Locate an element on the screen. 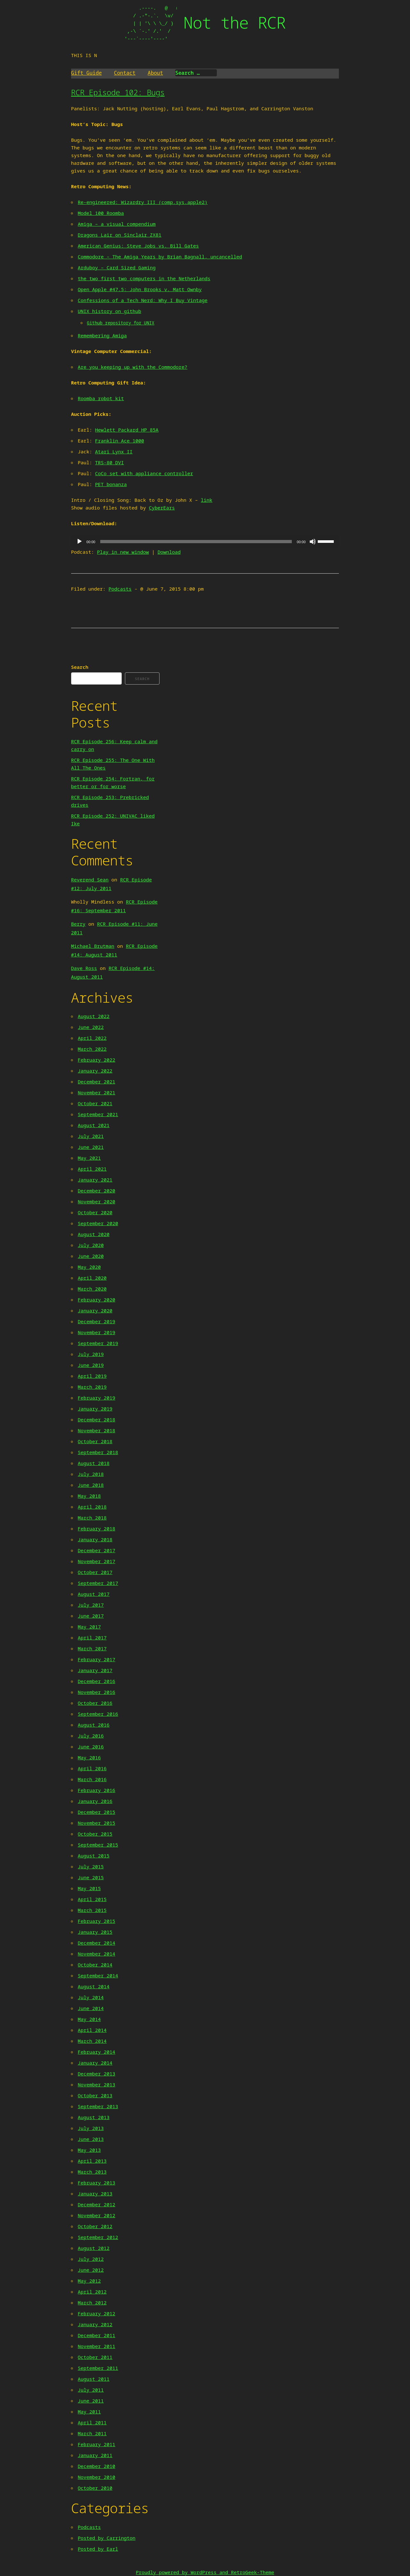 The height and width of the screenshot is (2576, 410). October 2016 is located at coordinates (95, 1703).